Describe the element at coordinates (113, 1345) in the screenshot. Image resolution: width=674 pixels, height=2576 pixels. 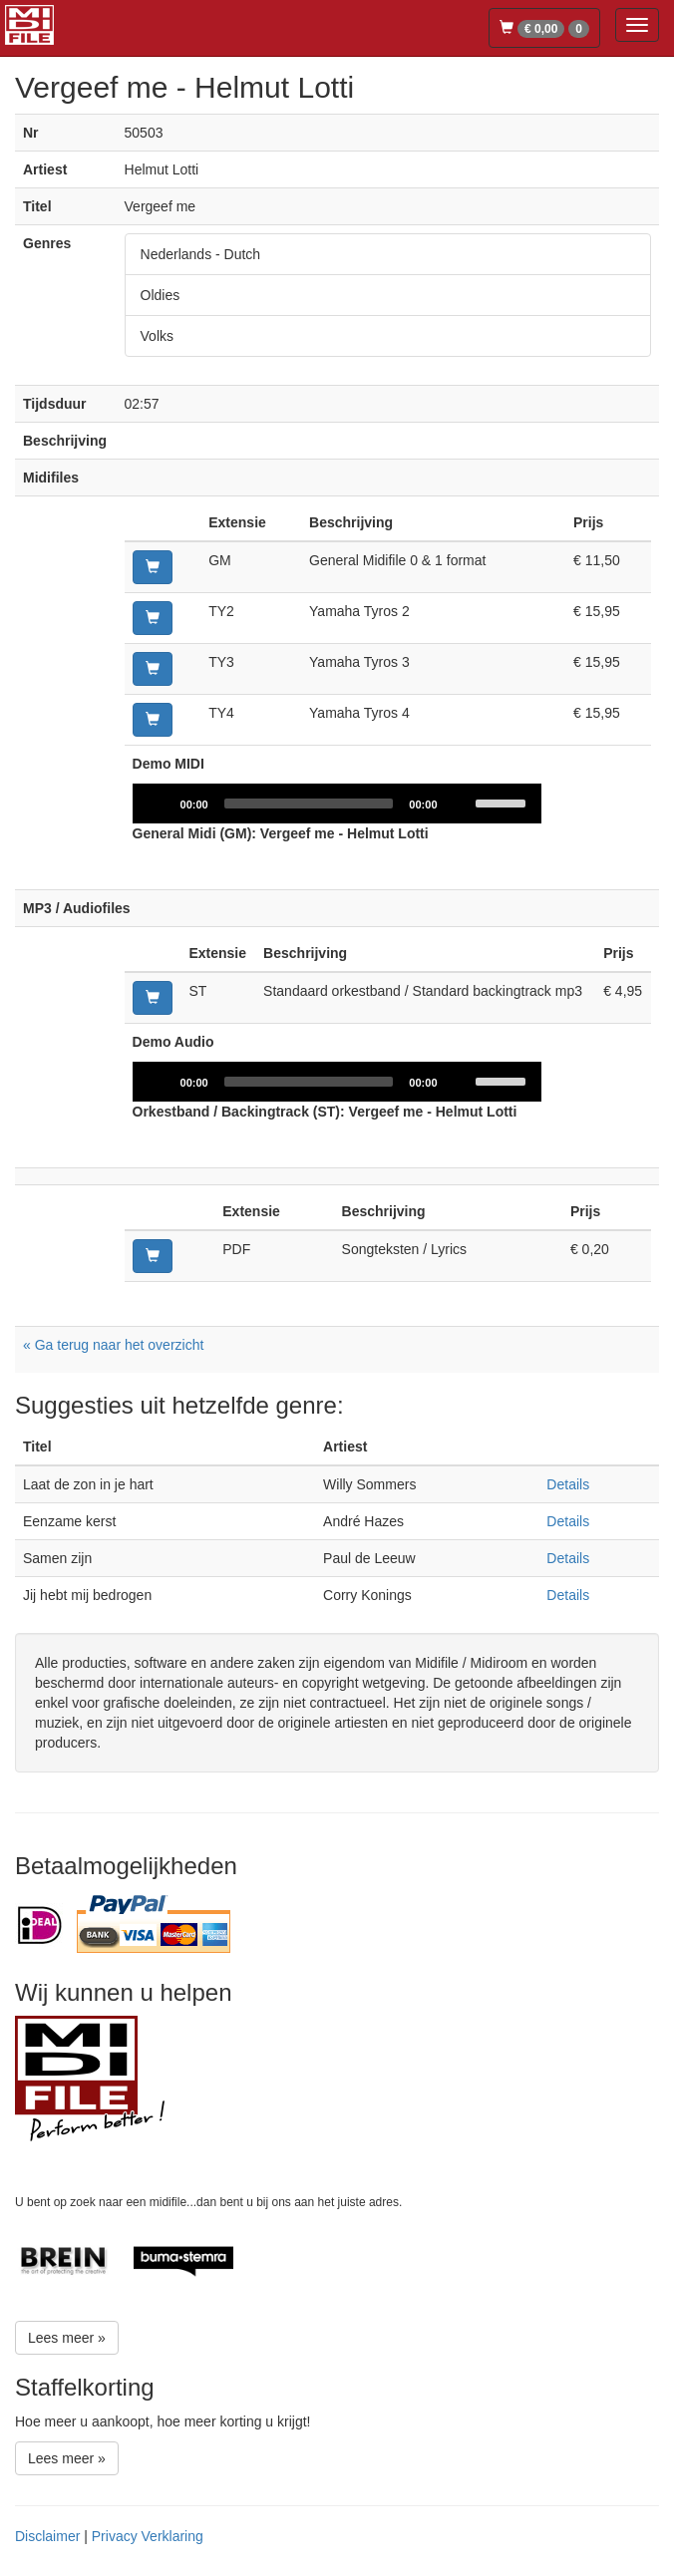
I see `« Ga terug naar het overzicht` at that location.